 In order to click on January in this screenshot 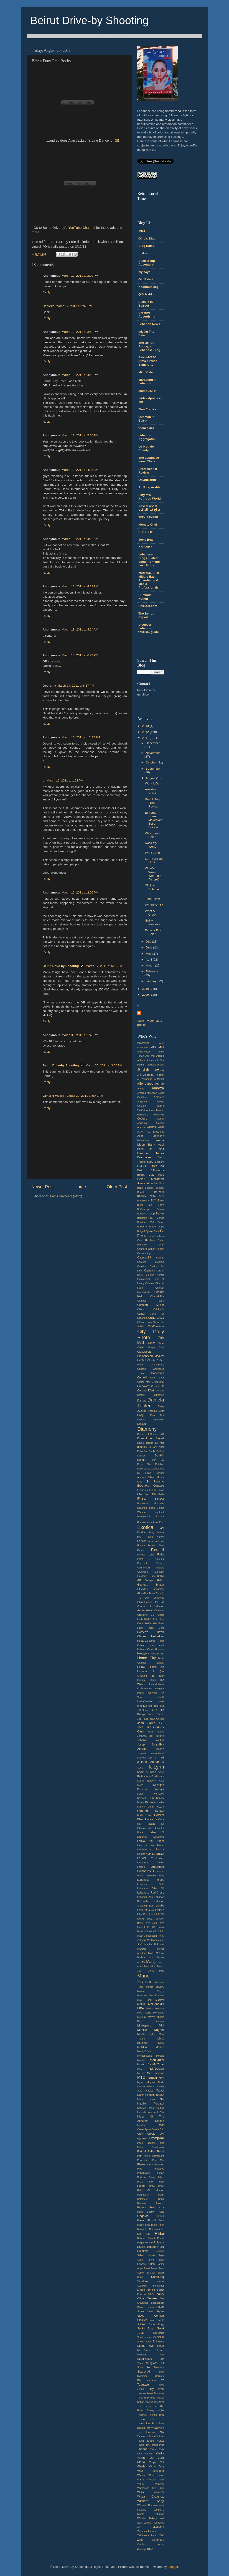, I will do `click(152, 981)`.